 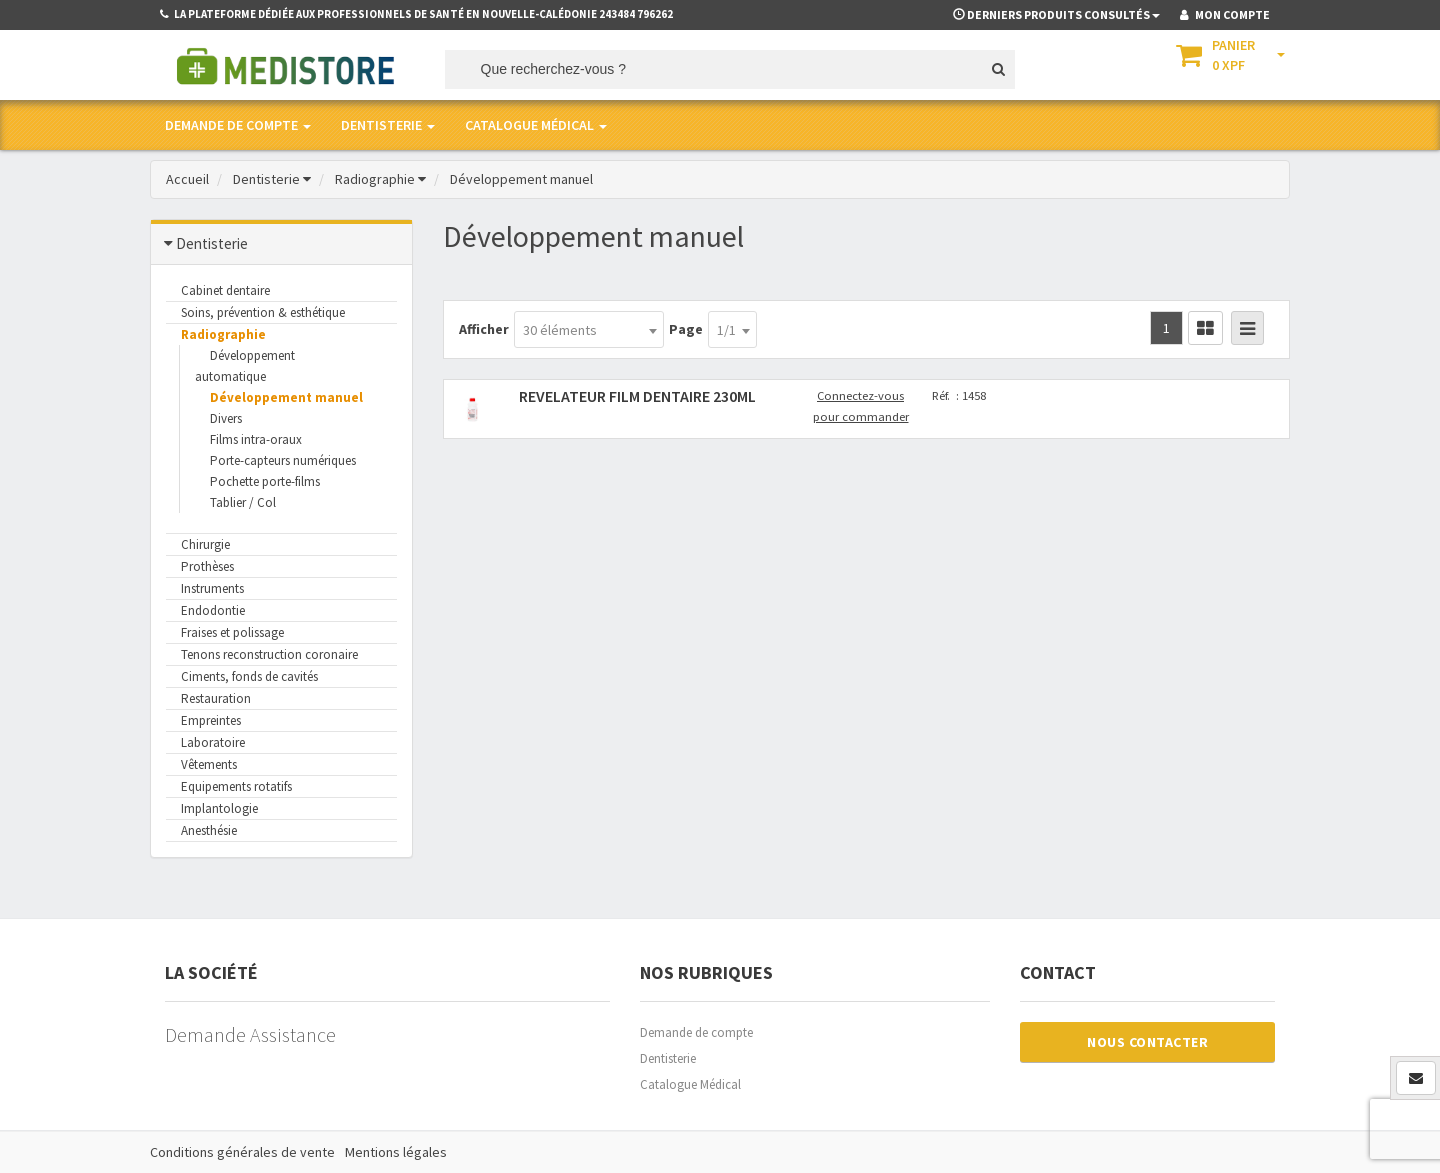 I want to click on Pochette porte-films, so click(x=265, y=481).